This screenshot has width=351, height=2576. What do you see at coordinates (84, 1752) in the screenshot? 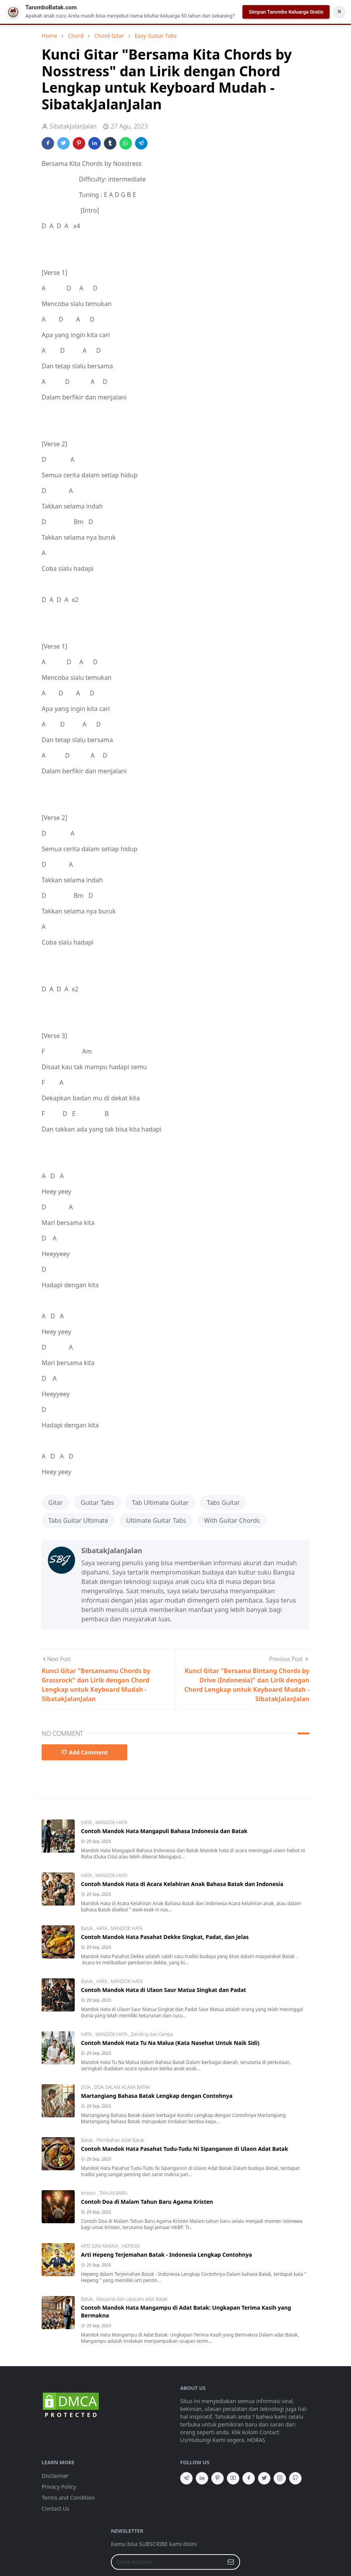
I see `Add Comment` at bounding box center [84, 1752].